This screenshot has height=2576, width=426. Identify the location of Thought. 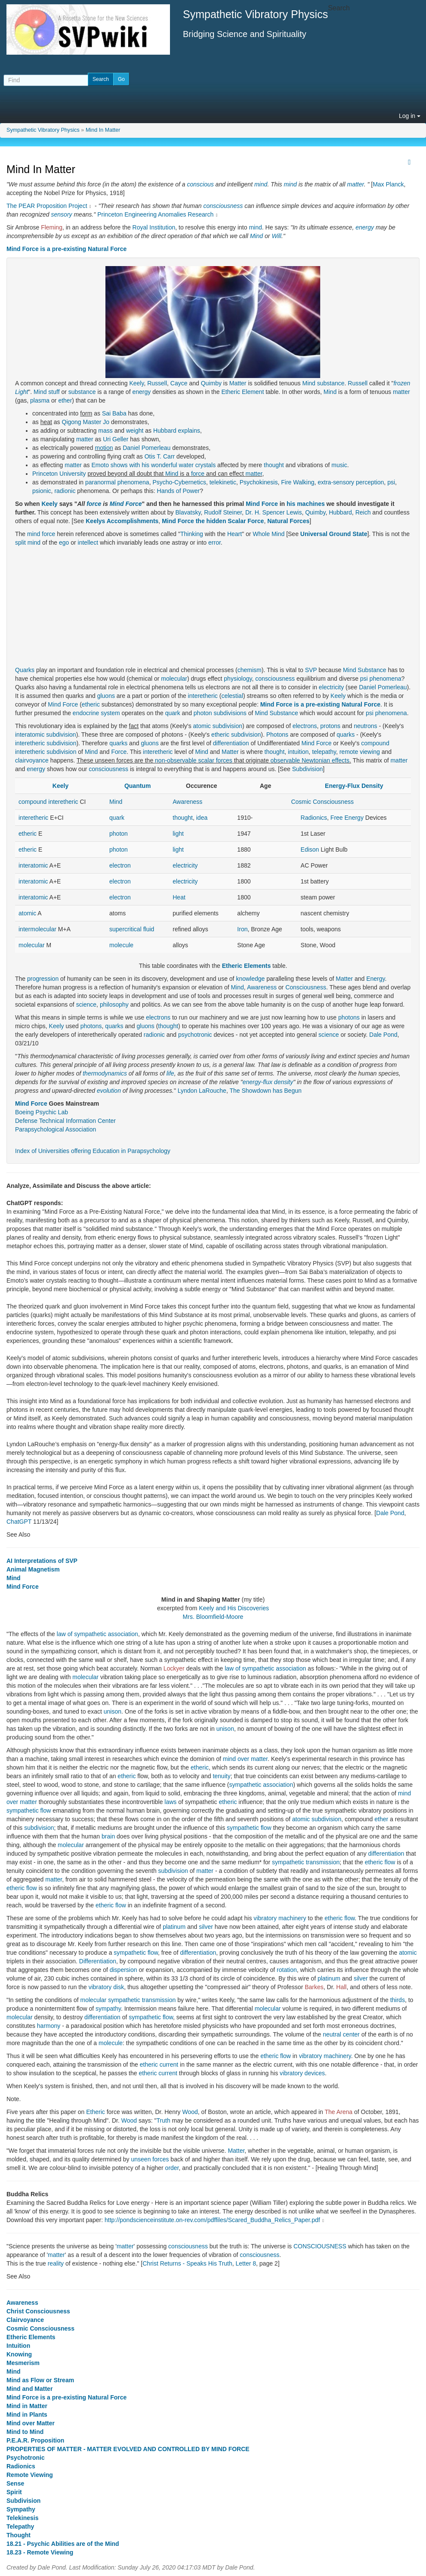
(18, 2535).